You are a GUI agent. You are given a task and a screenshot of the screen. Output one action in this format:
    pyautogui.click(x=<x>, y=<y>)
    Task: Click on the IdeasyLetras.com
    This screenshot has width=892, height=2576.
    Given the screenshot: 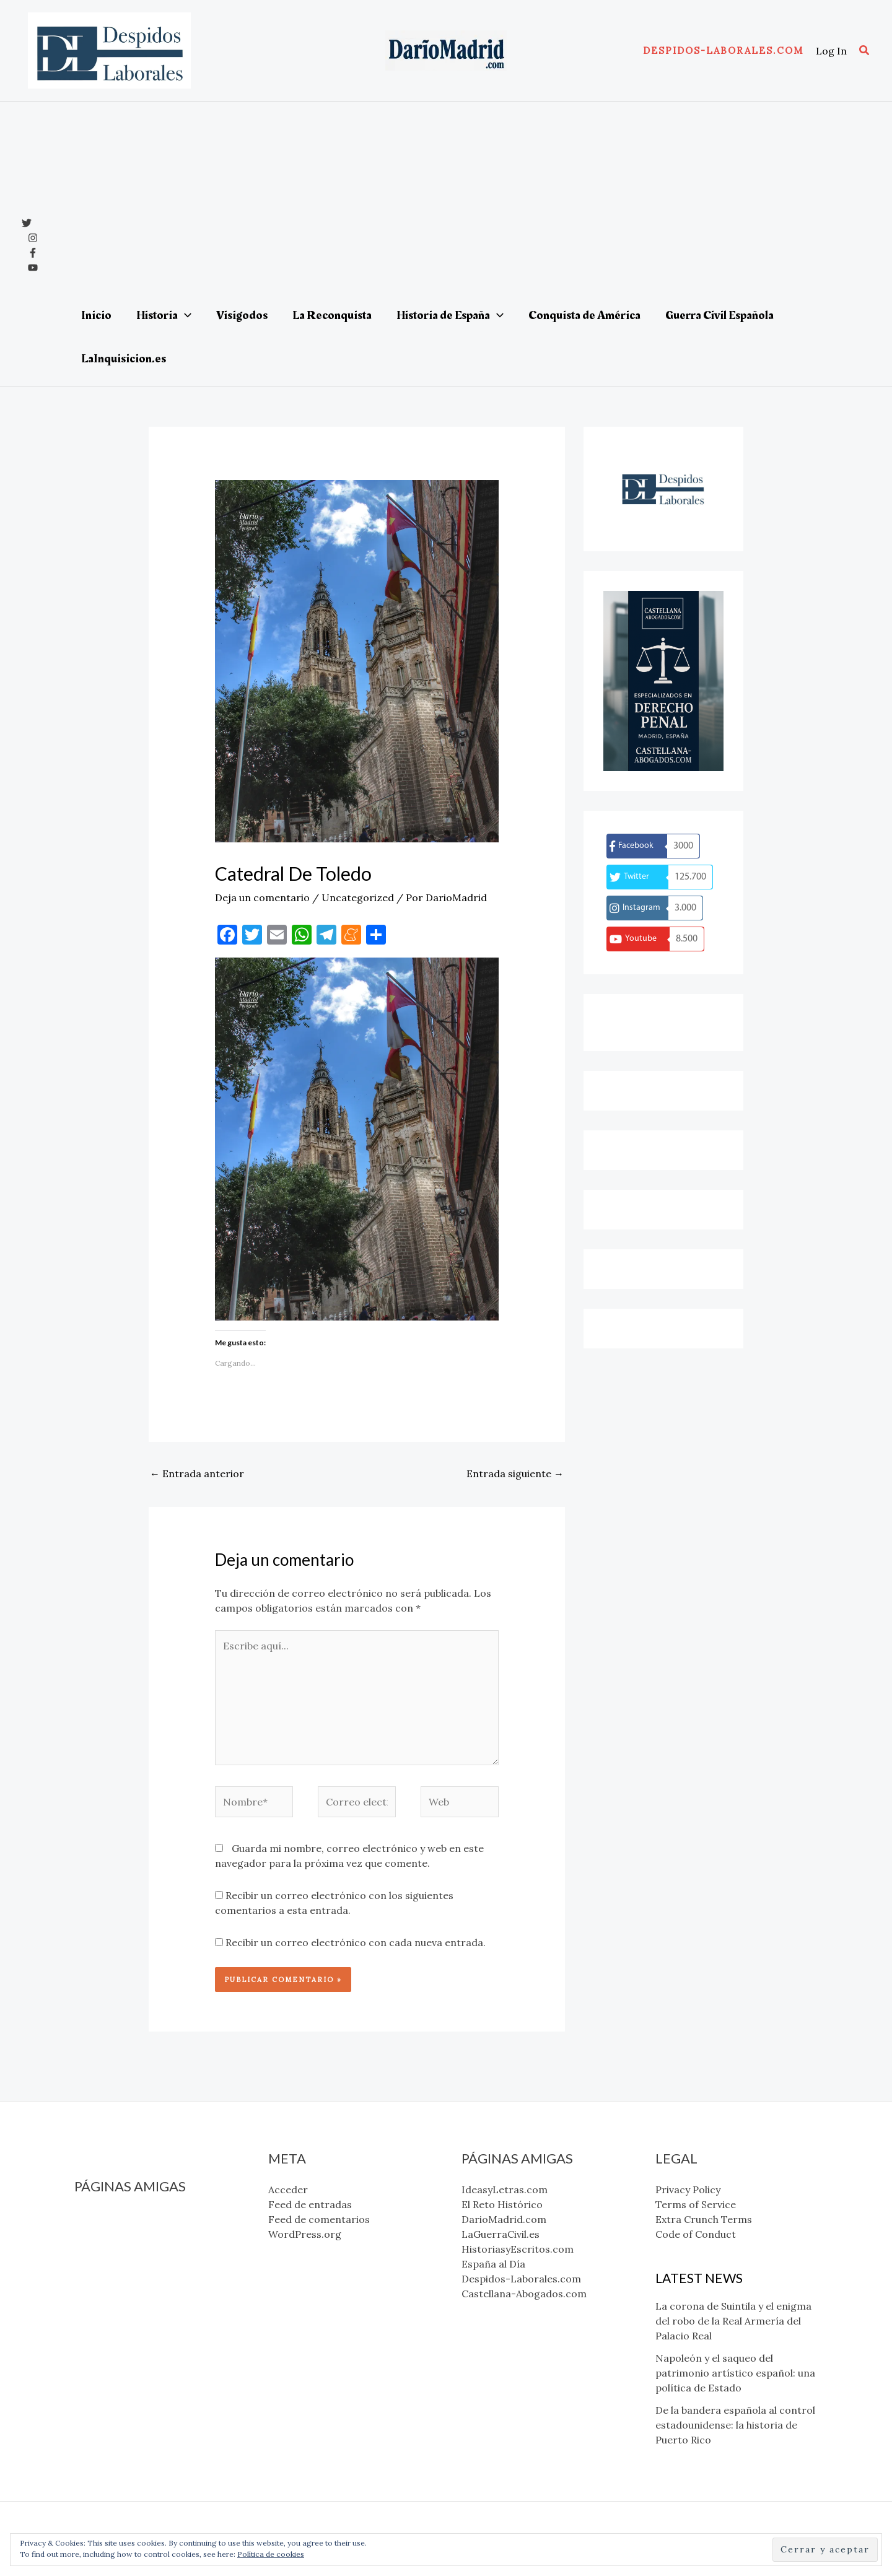 What is the action you would take?
    pyautogui.click(x=117, y=2217)
    